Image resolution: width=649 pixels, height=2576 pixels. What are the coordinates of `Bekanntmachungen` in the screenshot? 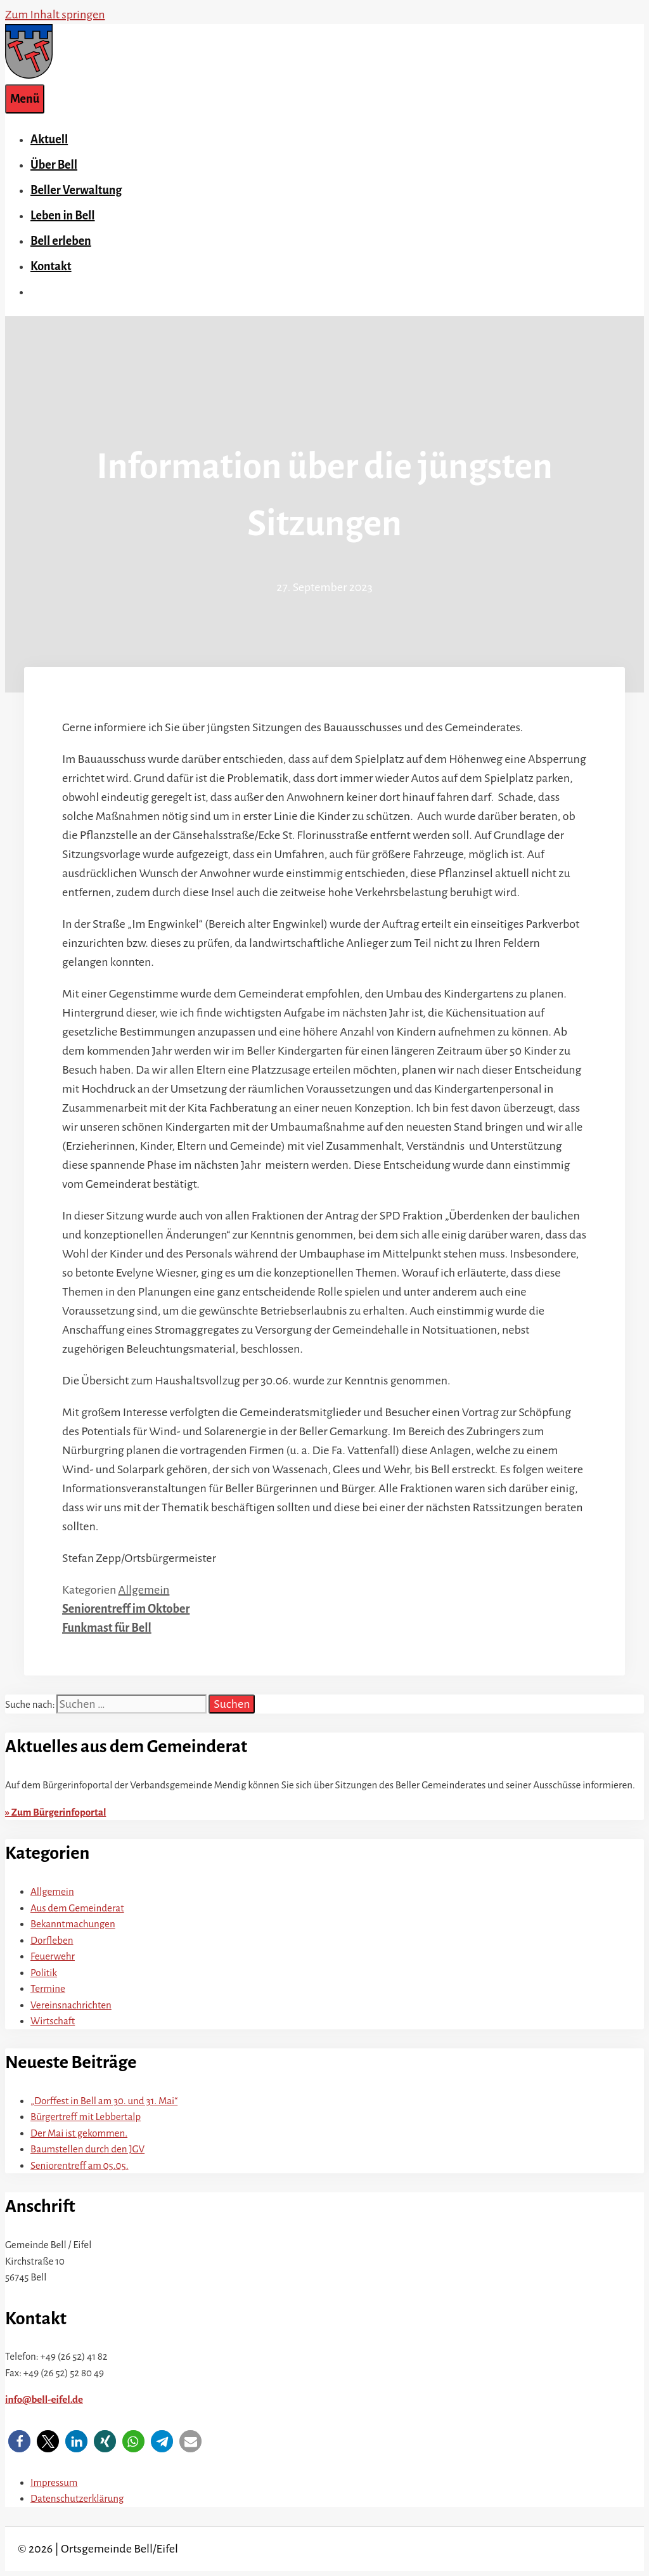 It's located at (72, 1923).